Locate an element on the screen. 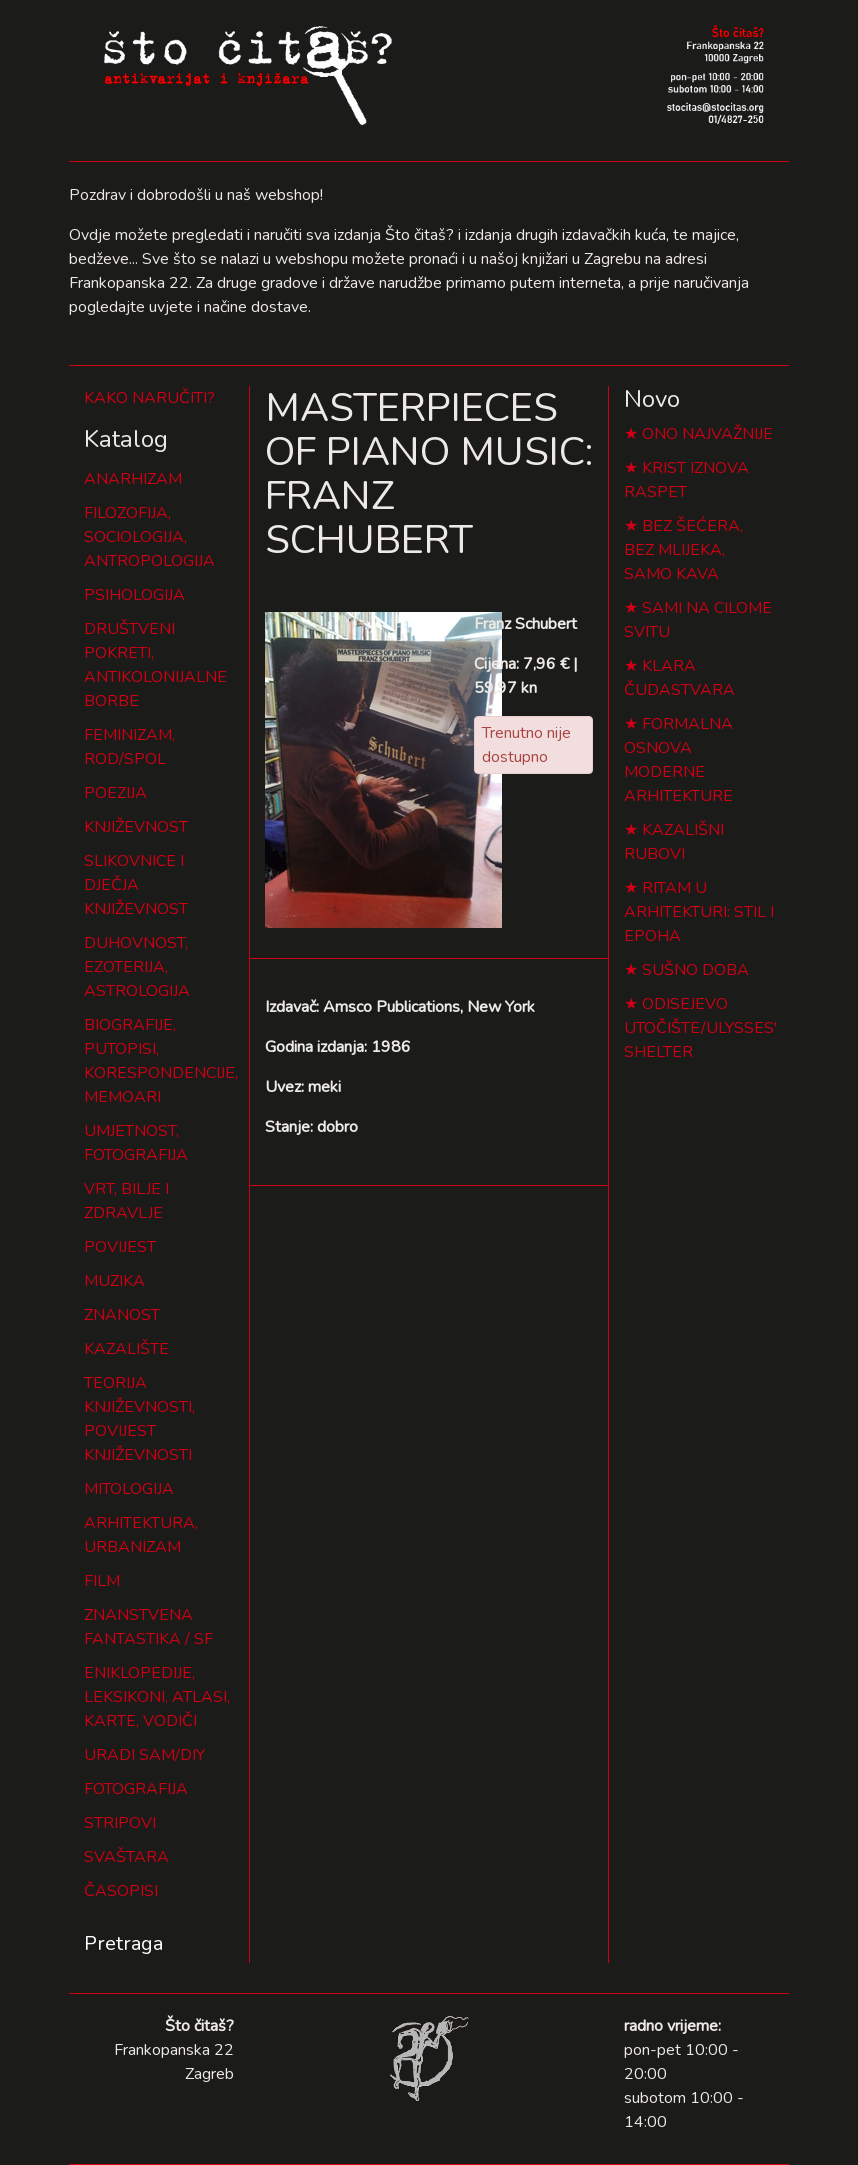 This screenshot has height=2165, width=858. FILM is located at coordinates (102, 1581).